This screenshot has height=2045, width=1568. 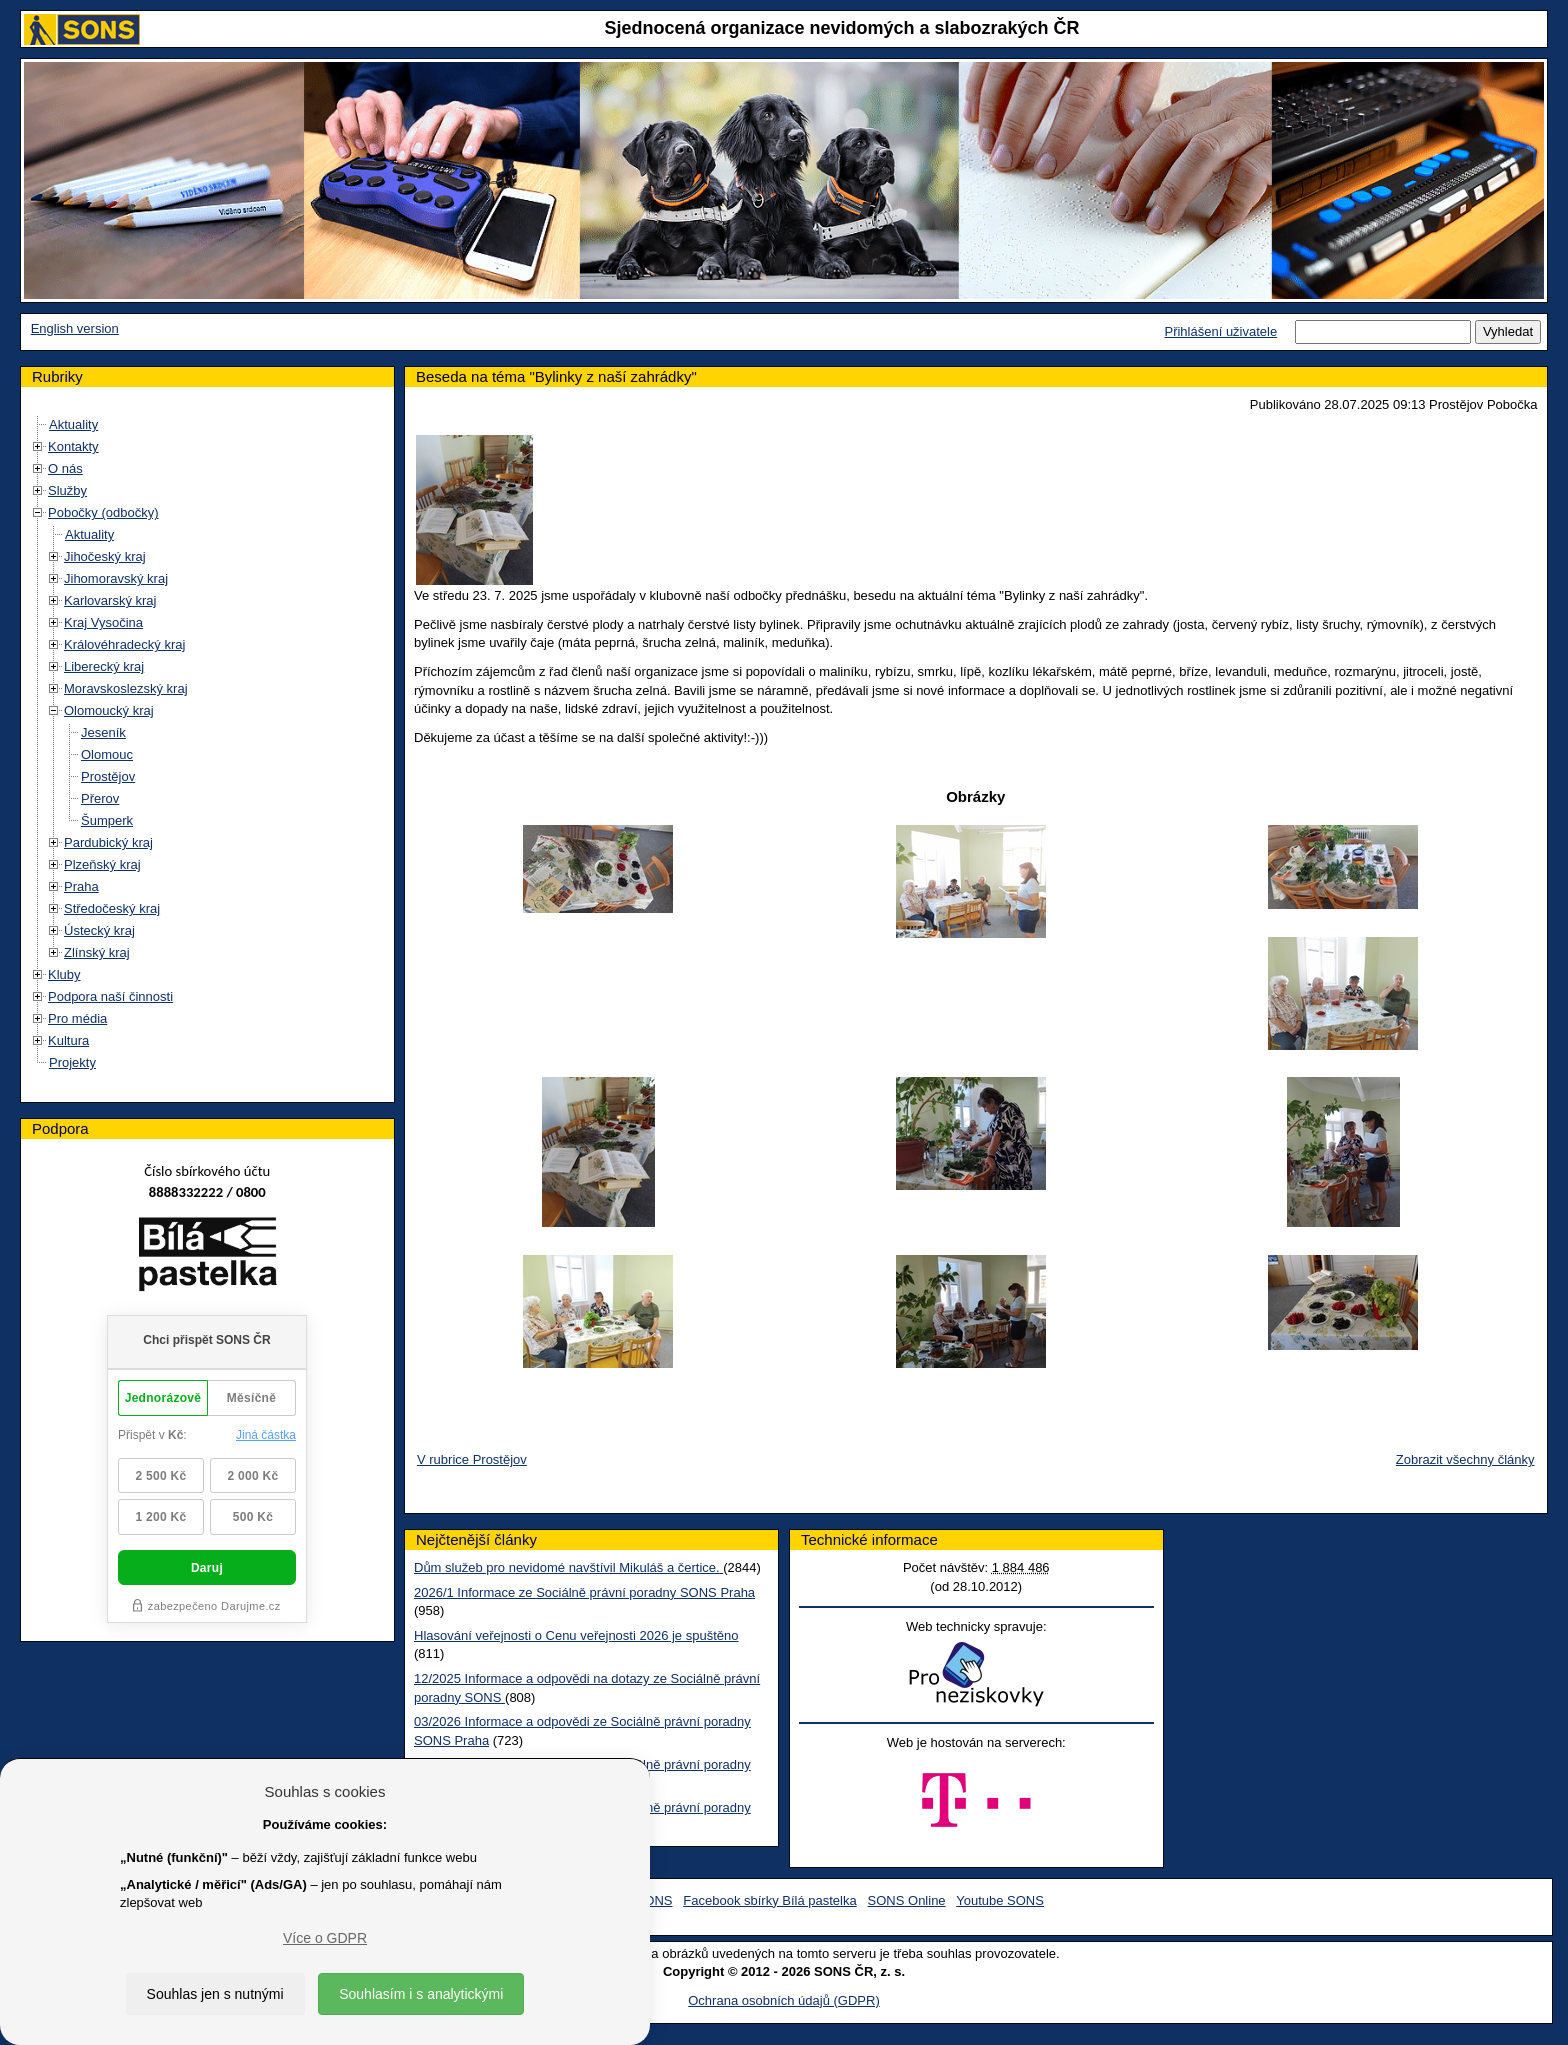 I want to click on Olomouc, so click(x=107, y=754).